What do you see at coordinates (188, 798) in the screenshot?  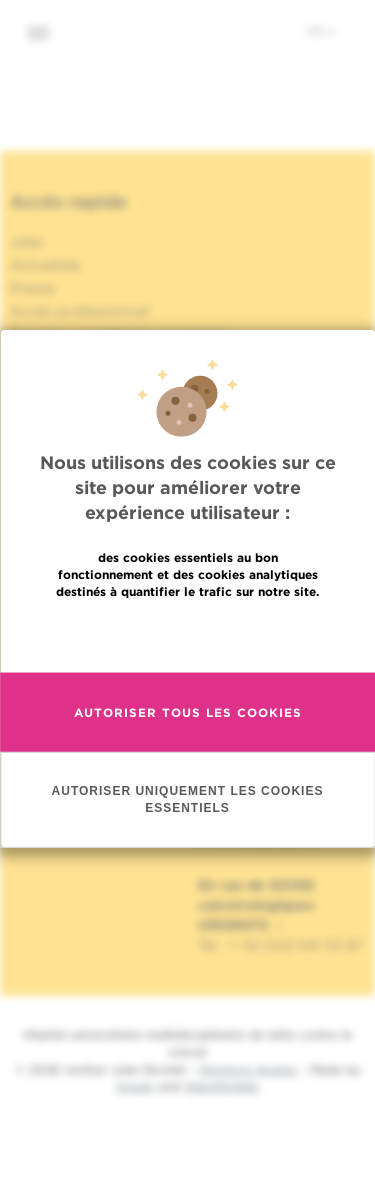 I see `Autoriser uniquement les cookies essentiels` at bounding box center [188, 798].